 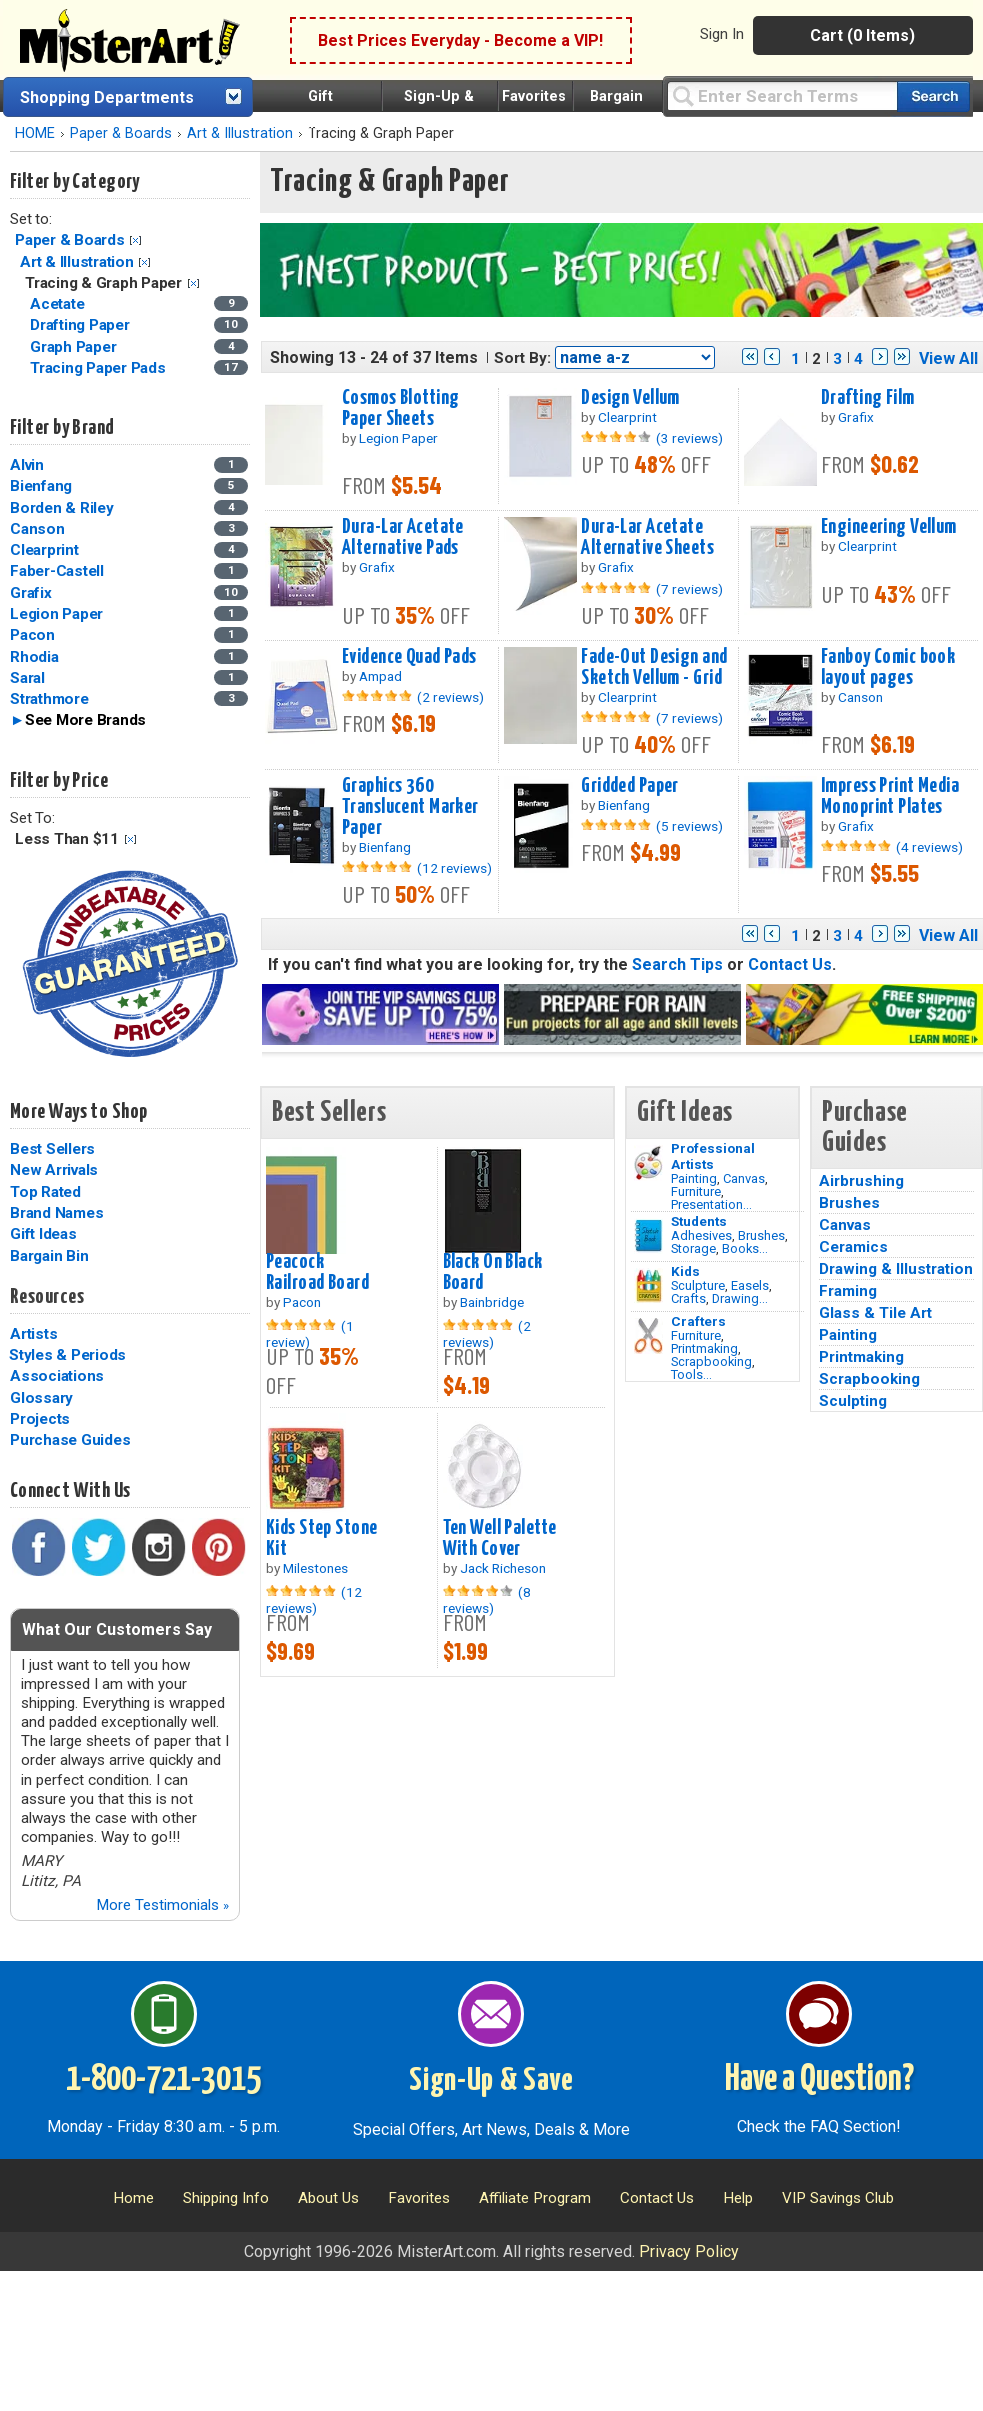 What do you see at coordinates (40, 1419) in the screenshot?
I see `Projects` at bounding box center [40, 1419].